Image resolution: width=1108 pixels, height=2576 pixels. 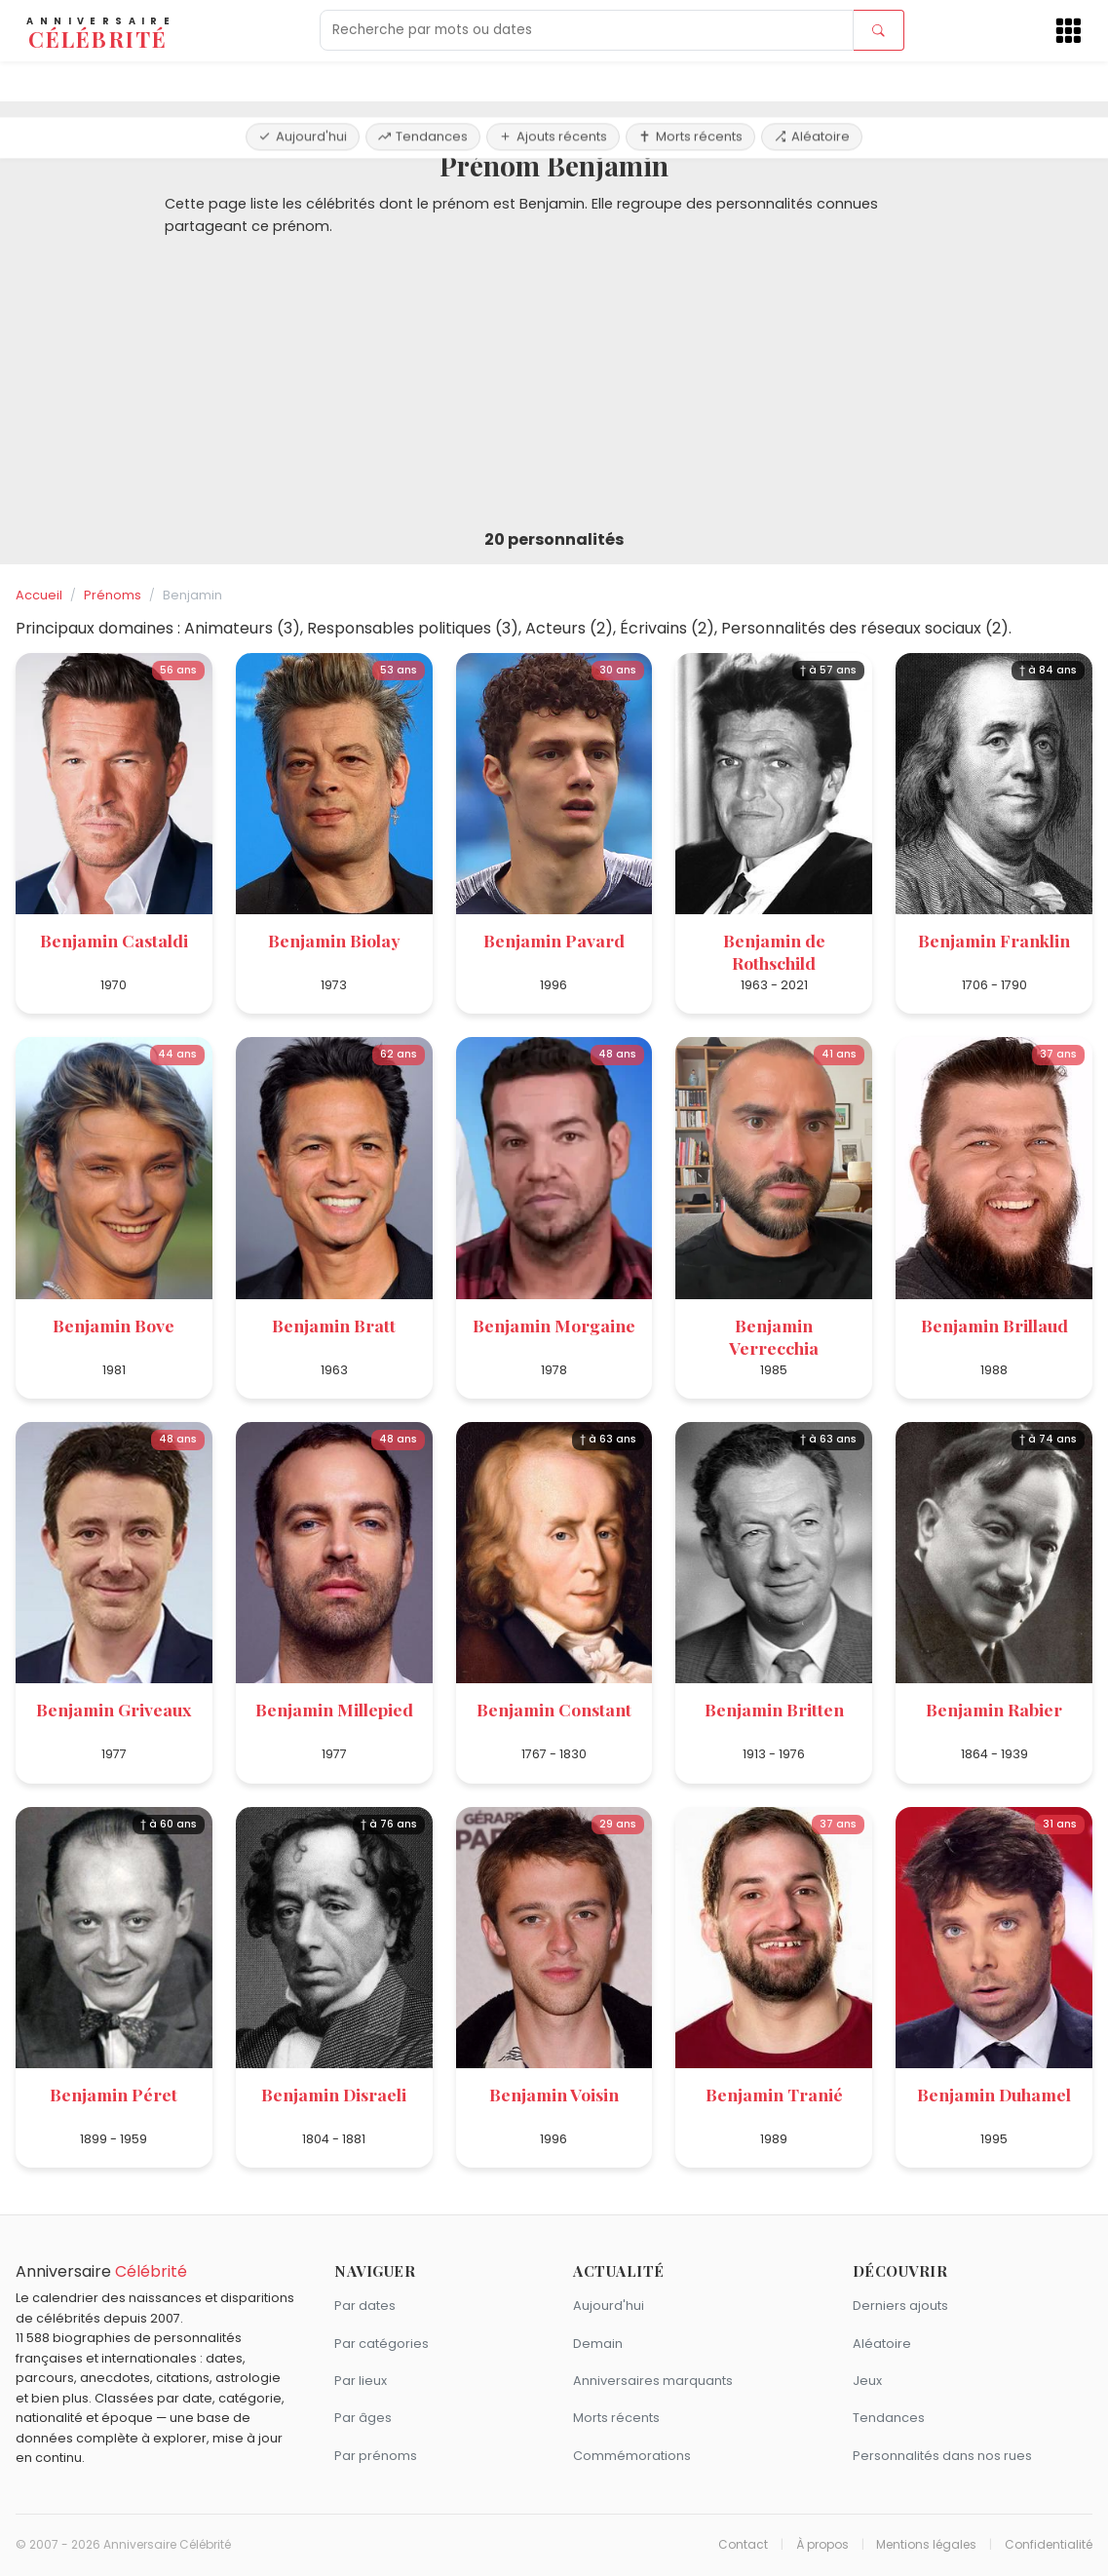 I want to click on Par dates, so click(x=365, y=2305).